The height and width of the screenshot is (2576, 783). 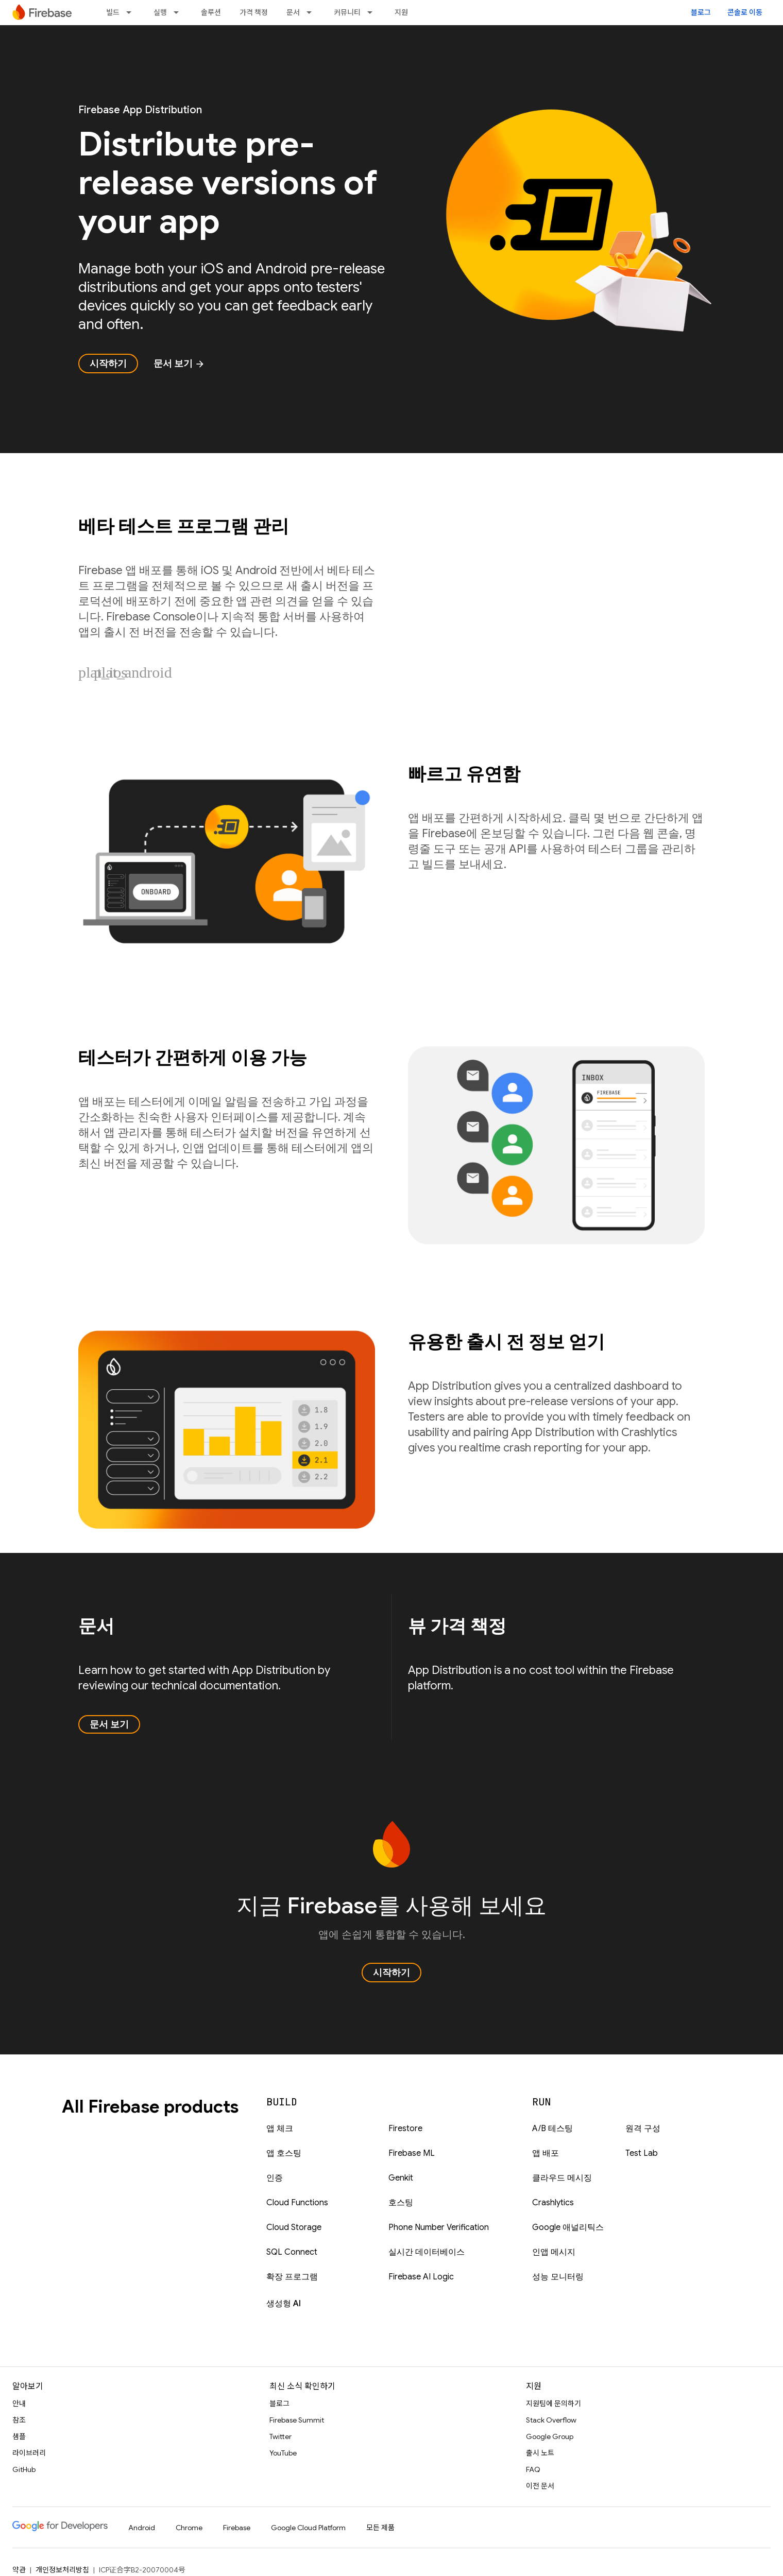 I want to click on GitHub, so click(x=24, y=2469).